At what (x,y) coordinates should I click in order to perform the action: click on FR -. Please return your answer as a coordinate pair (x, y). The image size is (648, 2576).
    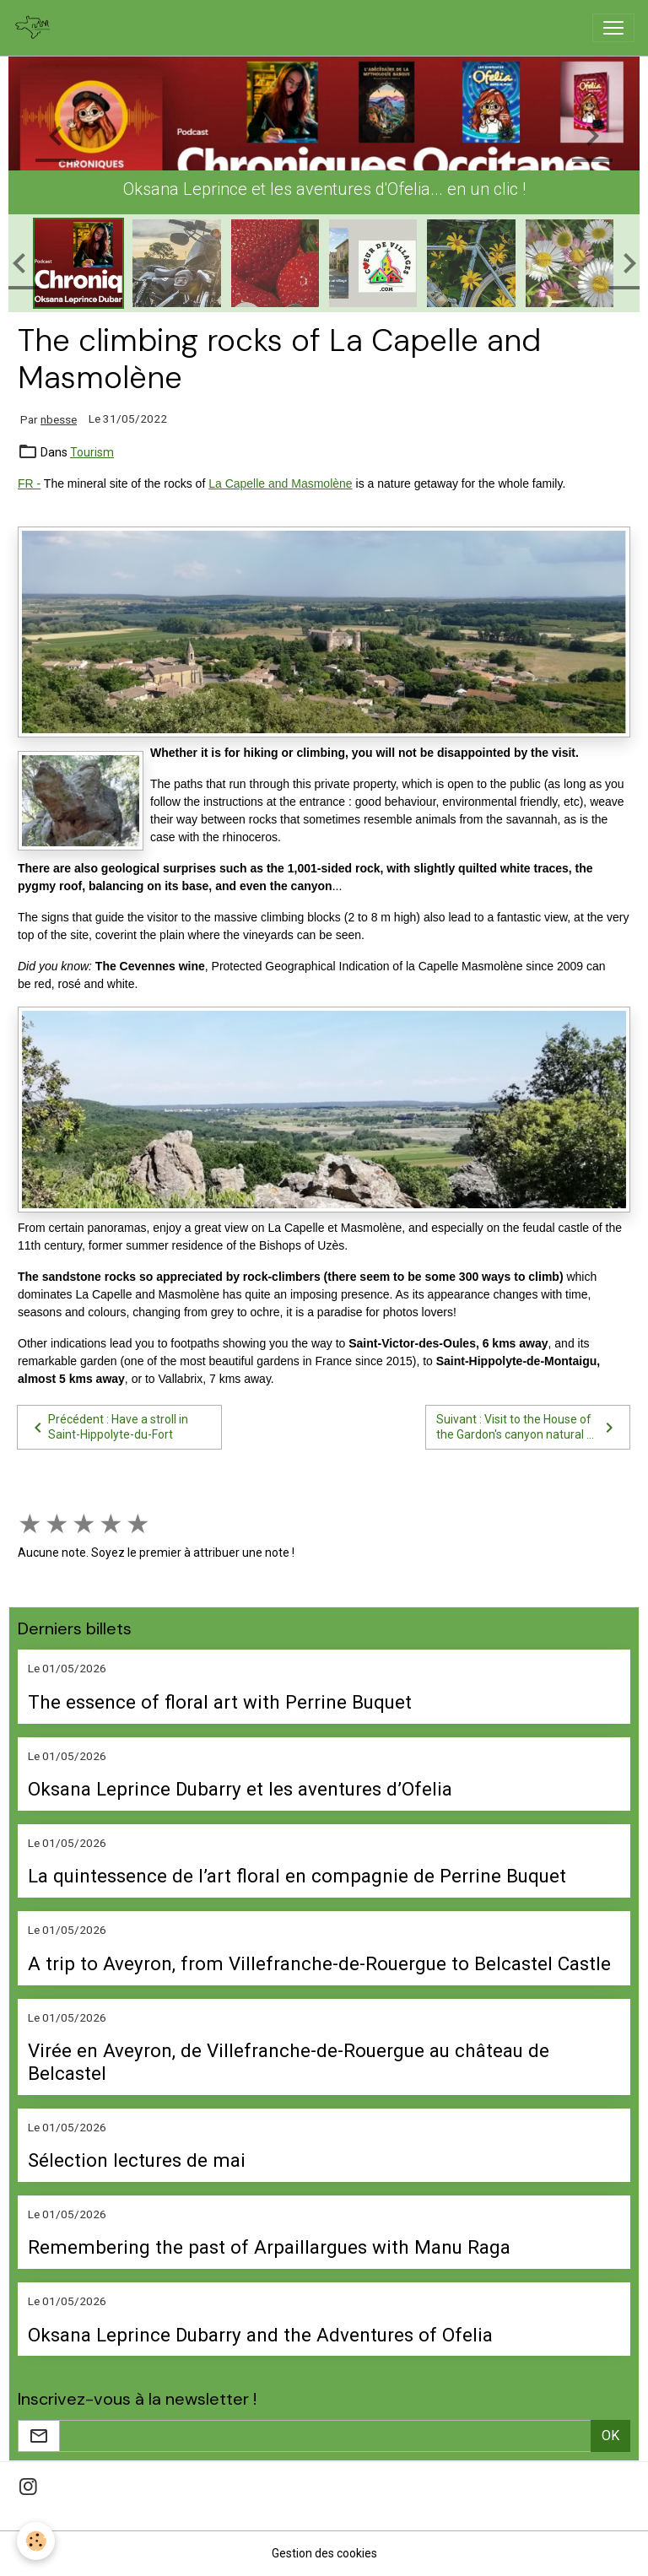
    Looking at the image, I should click on (29, 483).